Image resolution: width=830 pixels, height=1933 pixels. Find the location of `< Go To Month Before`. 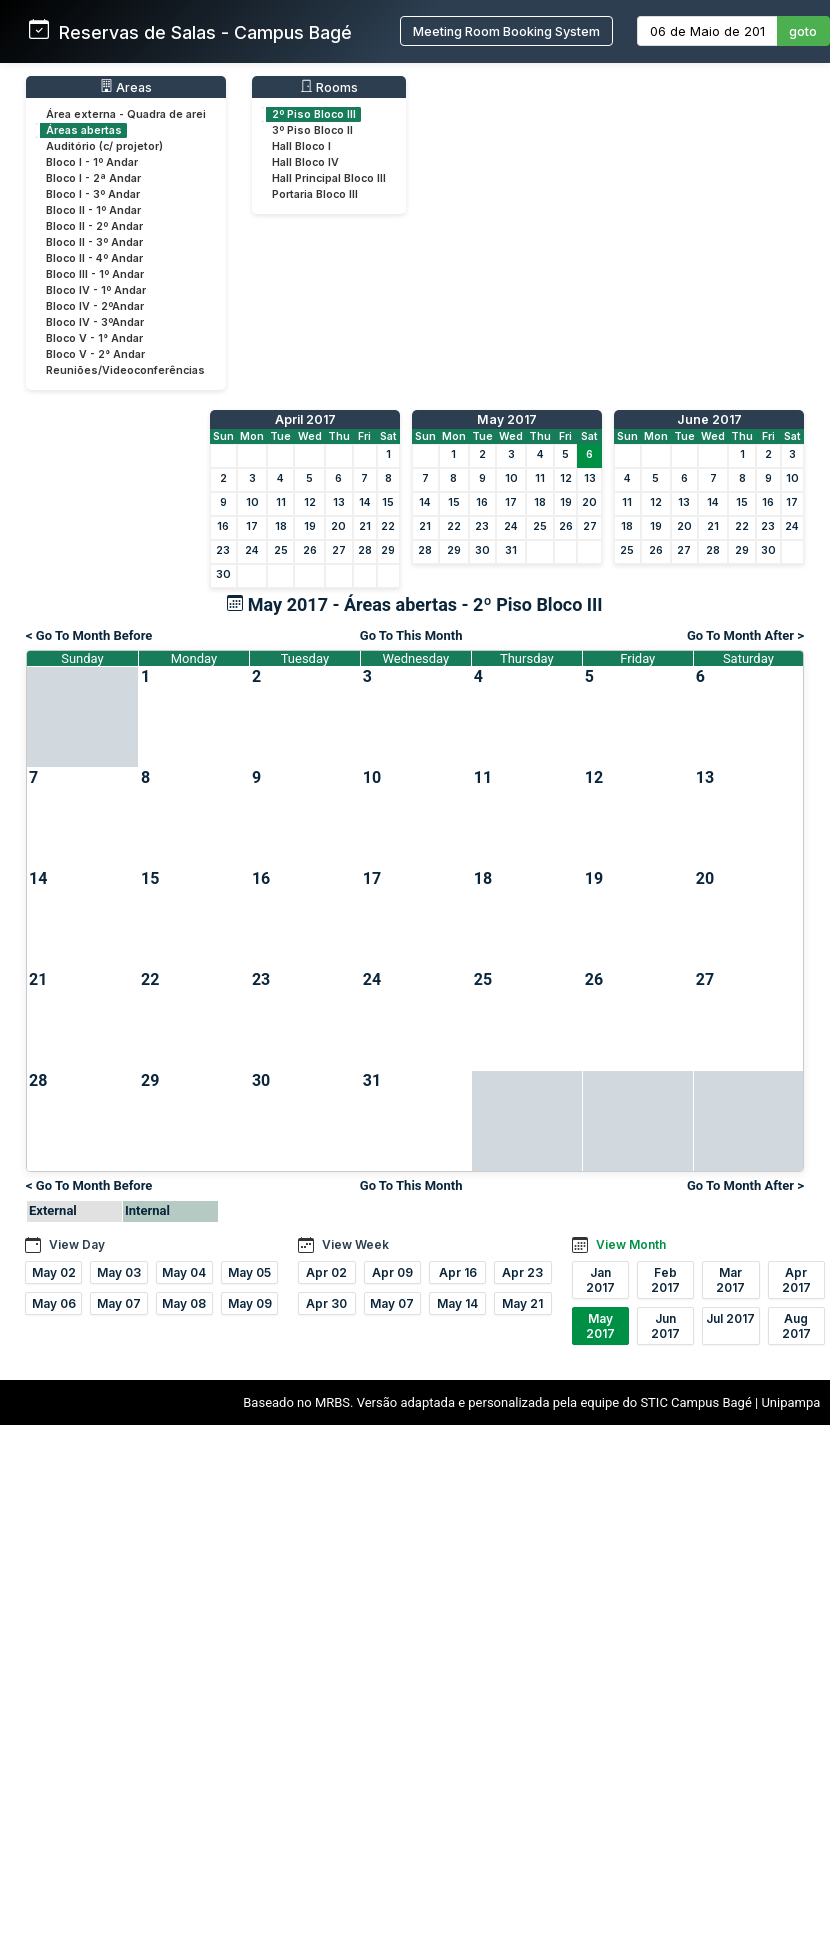

< Go To Month Before is located at coordinates (89, 635).